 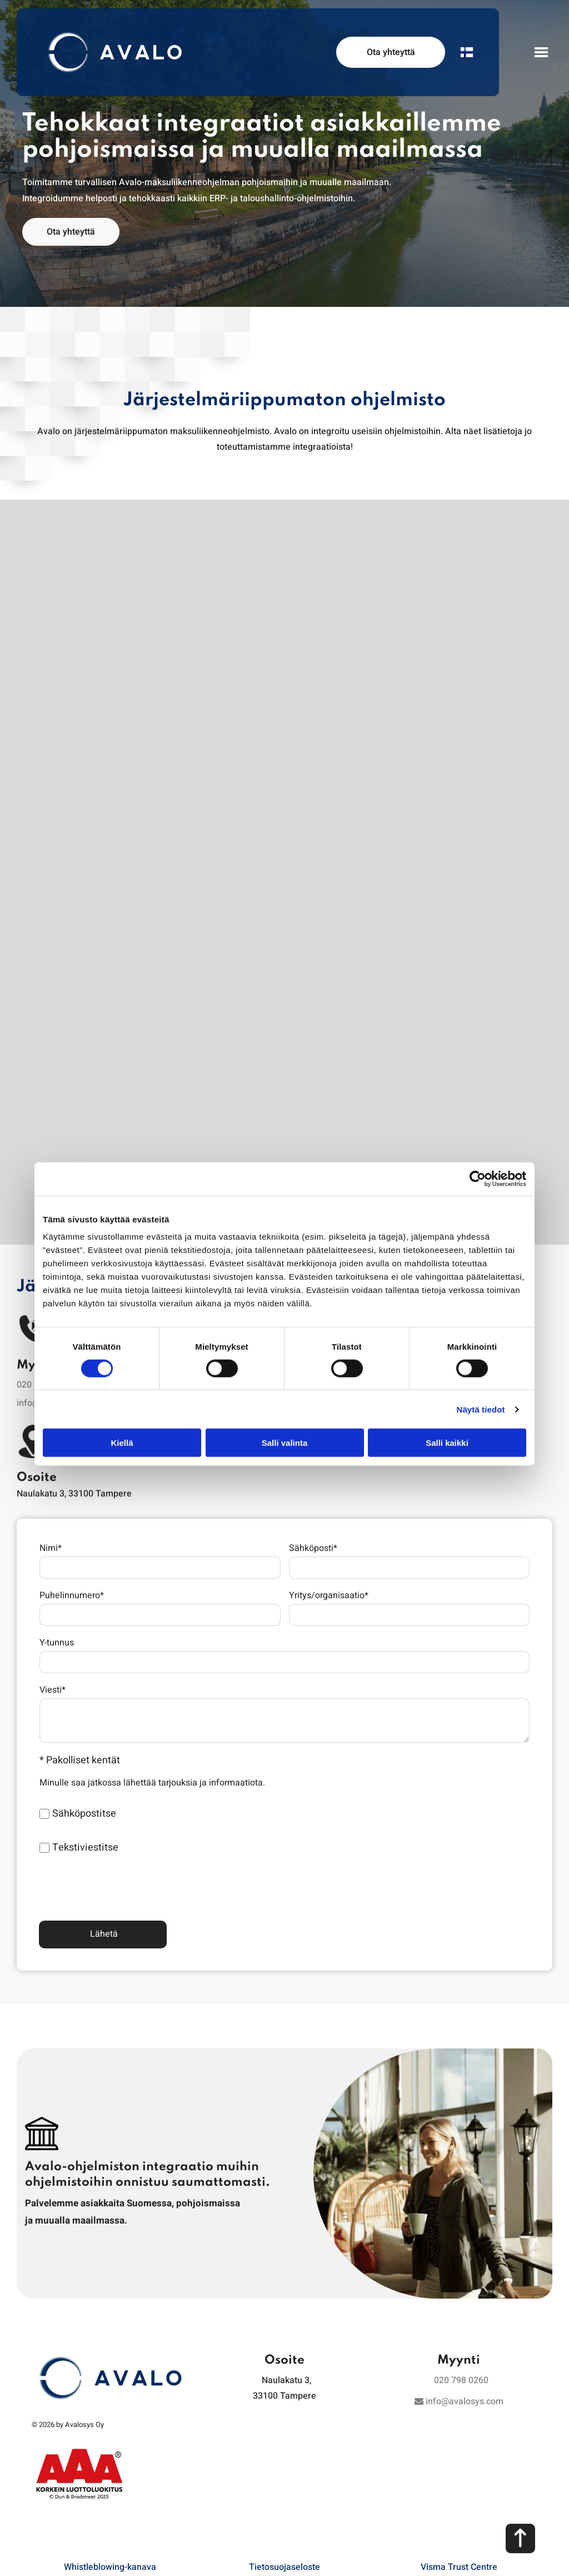 What do you see at coordinates (447, 1417) in the screenshot?
I see `Salli kaikki` at bounding box center [447, 1417].